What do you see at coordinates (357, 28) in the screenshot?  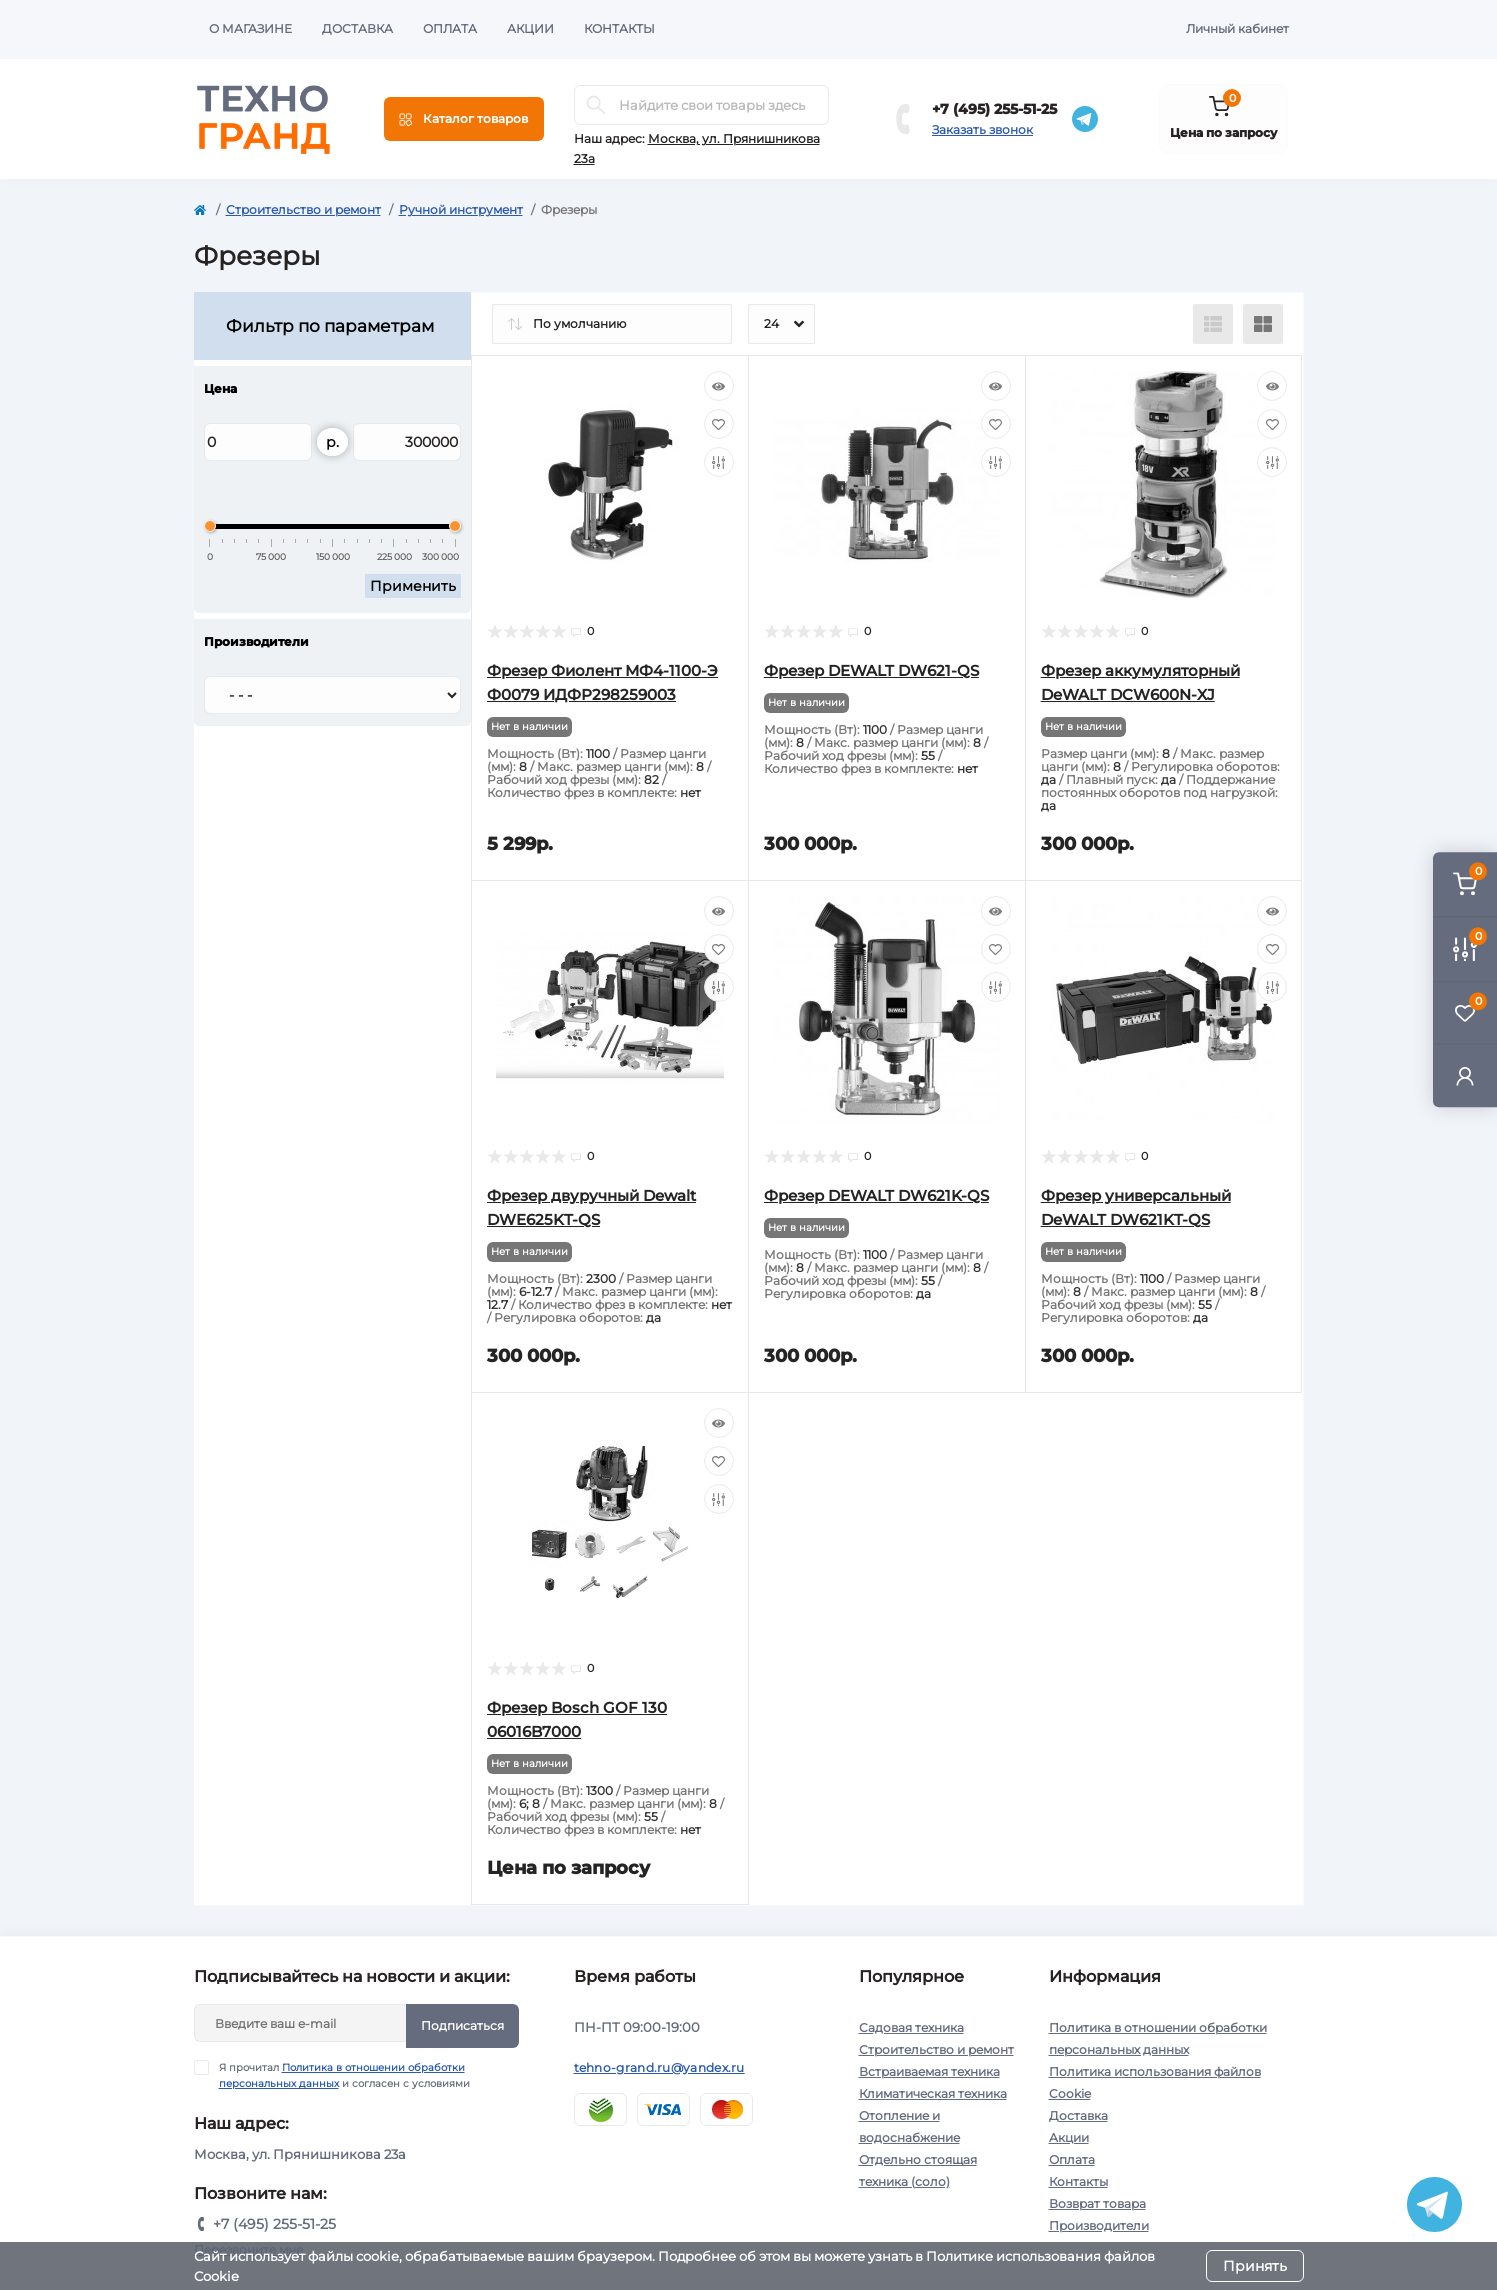 I see `Доставка` at bounding box center [357, 28].